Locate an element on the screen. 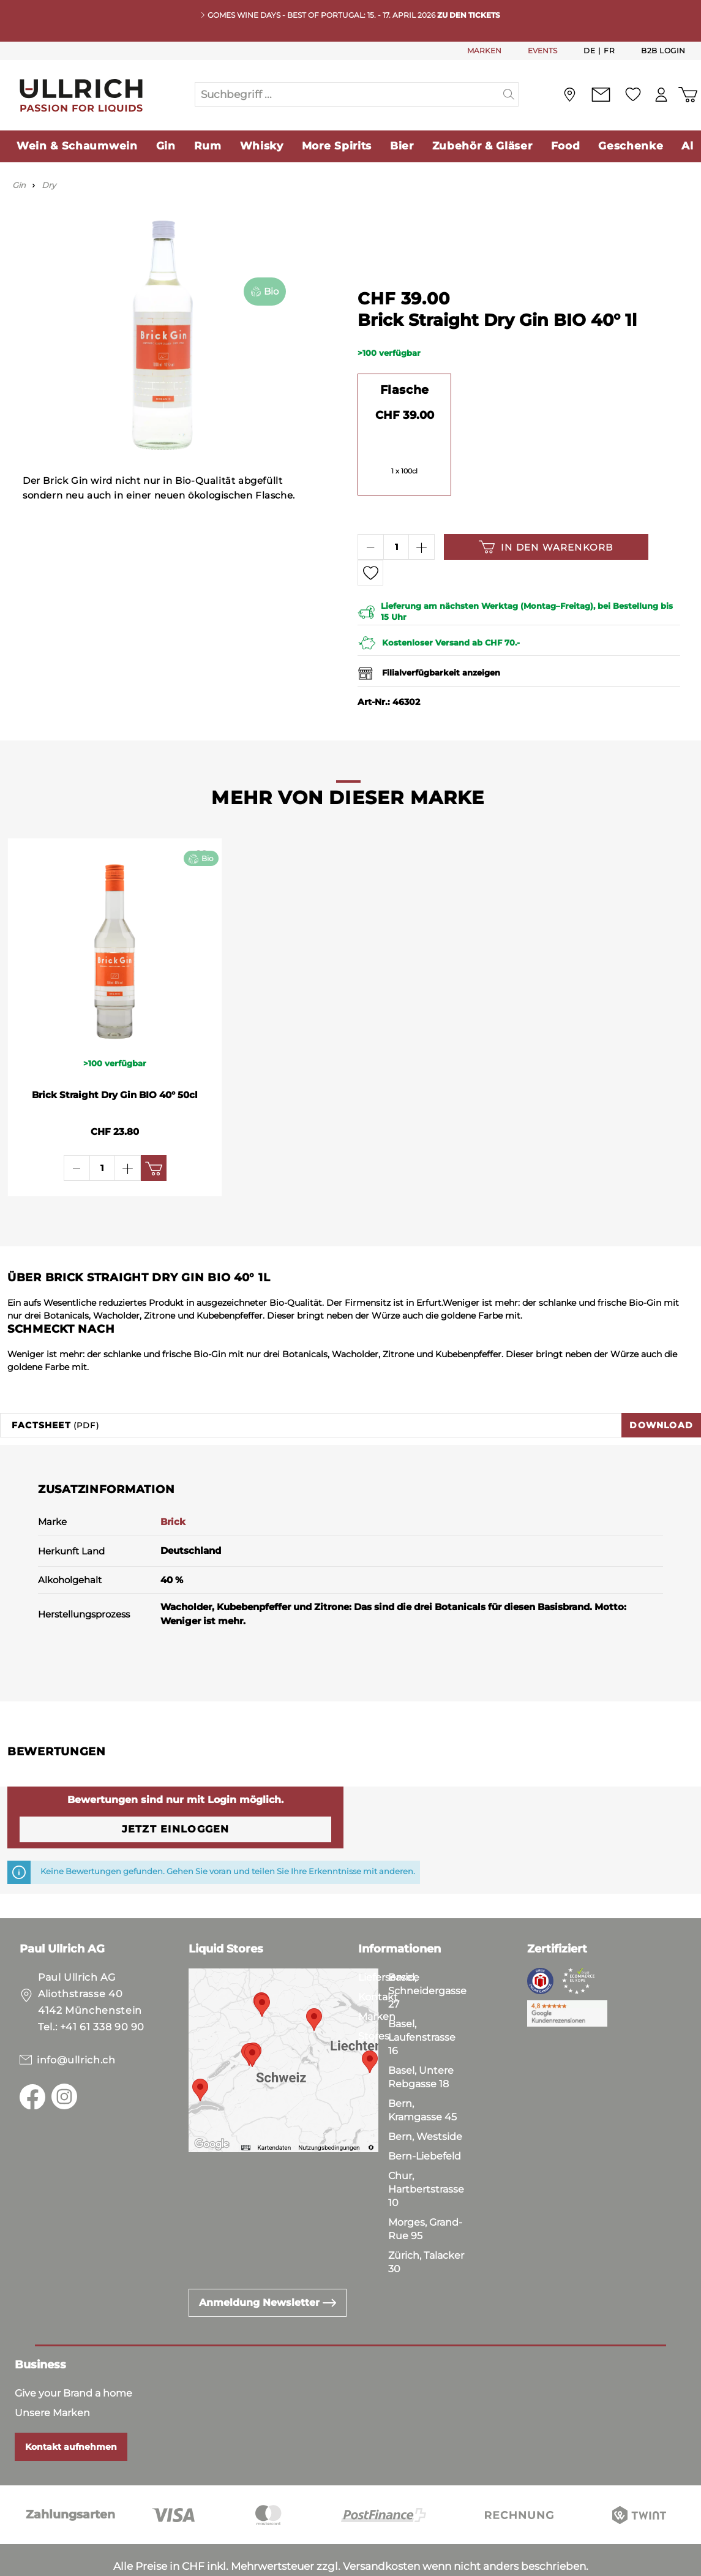  [Suchbegriff ...] is located at coordinates (347, 94).